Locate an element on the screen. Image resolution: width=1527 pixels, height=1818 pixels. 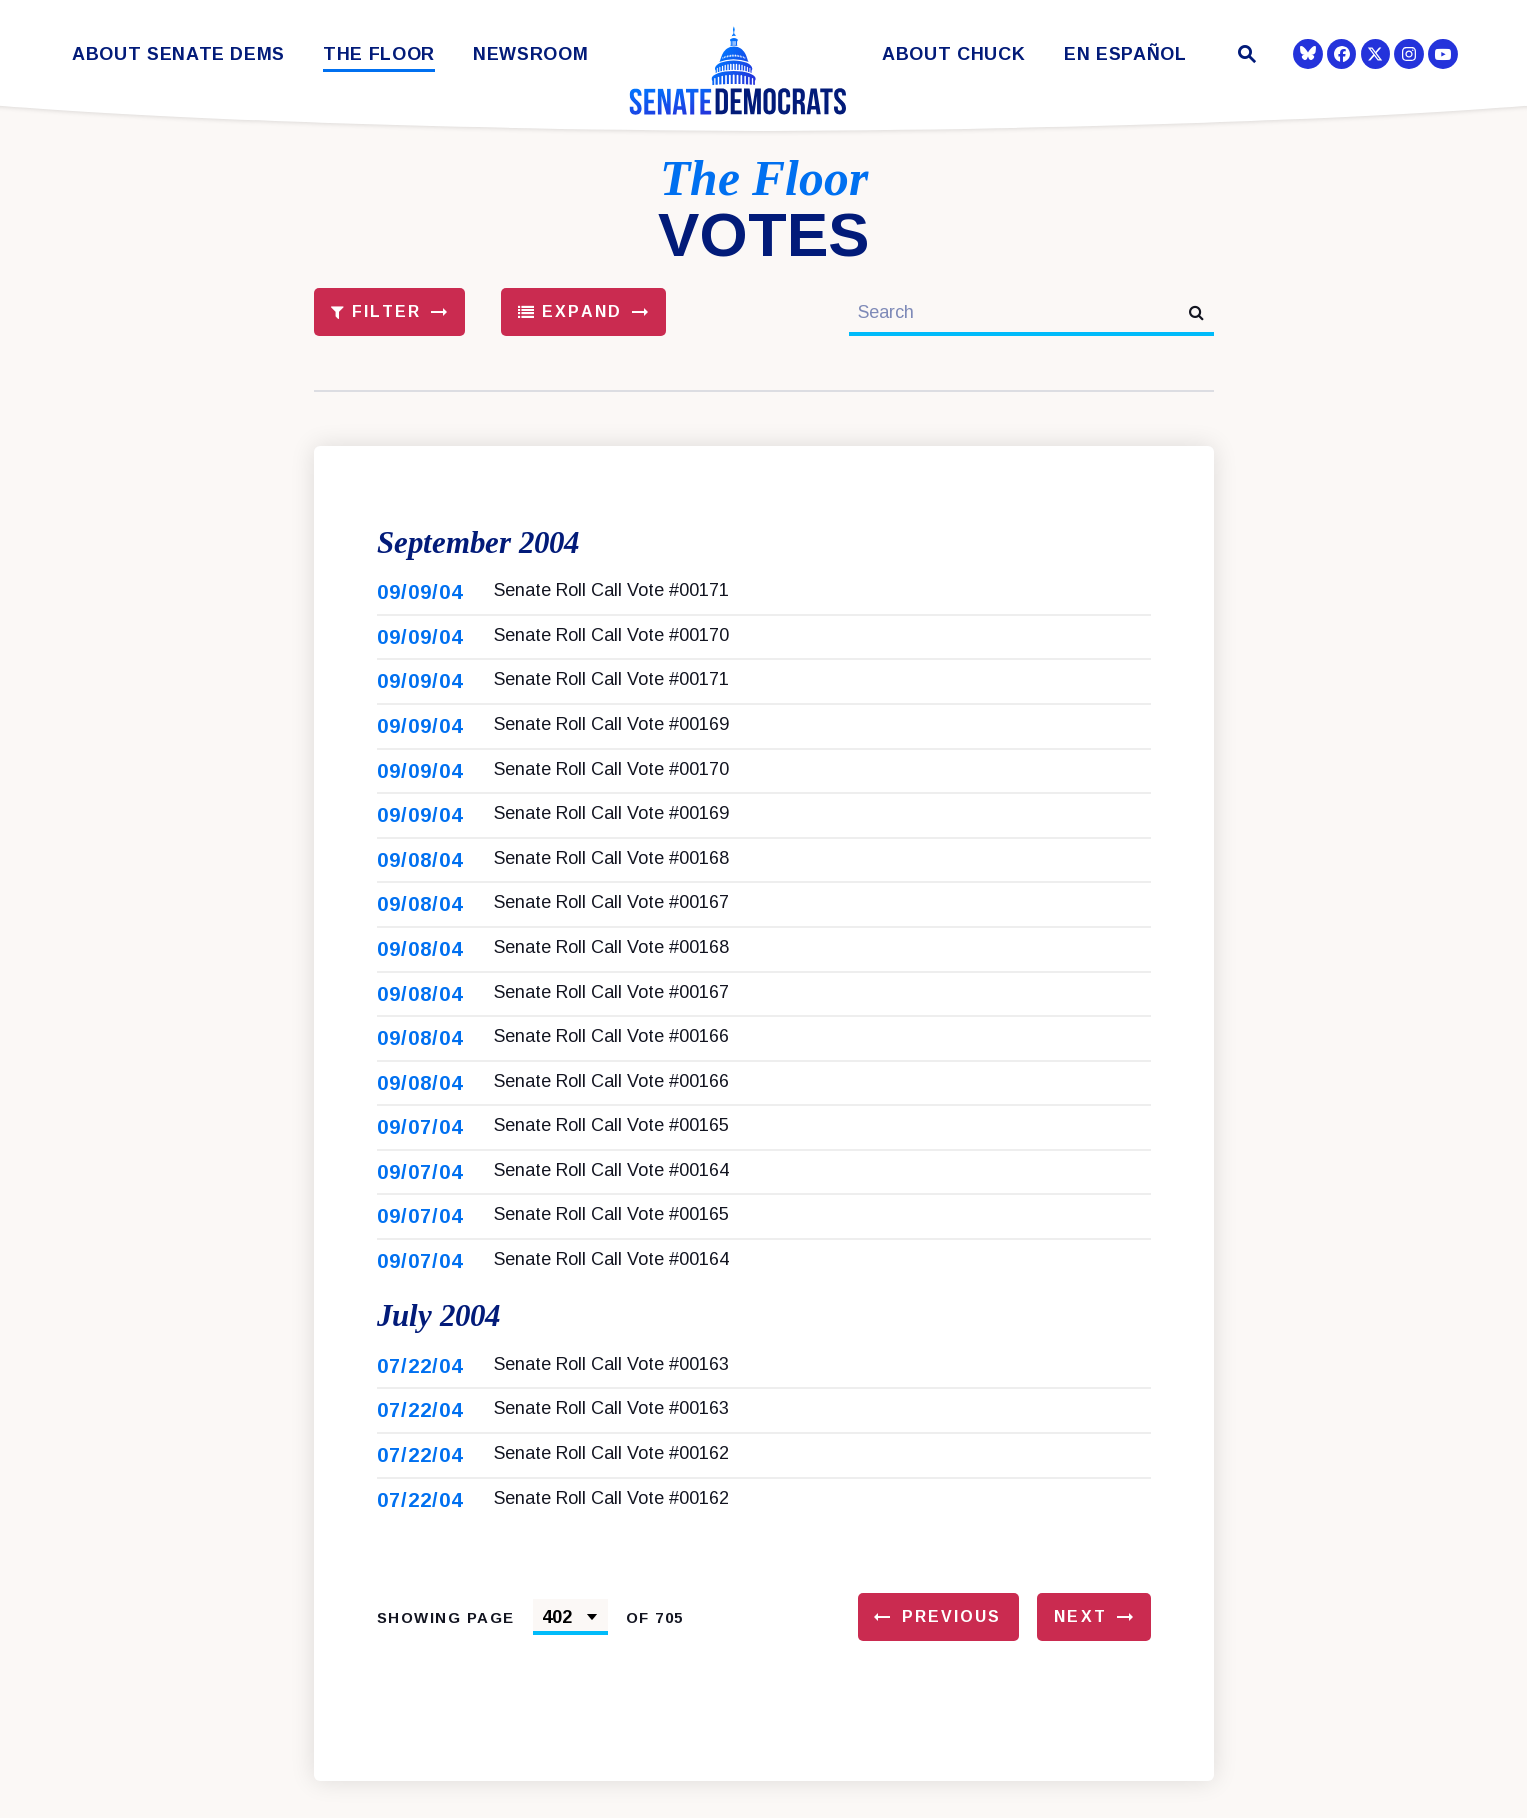
Senate Roll Call Vote #00169 is located at coordinates (611, 743).